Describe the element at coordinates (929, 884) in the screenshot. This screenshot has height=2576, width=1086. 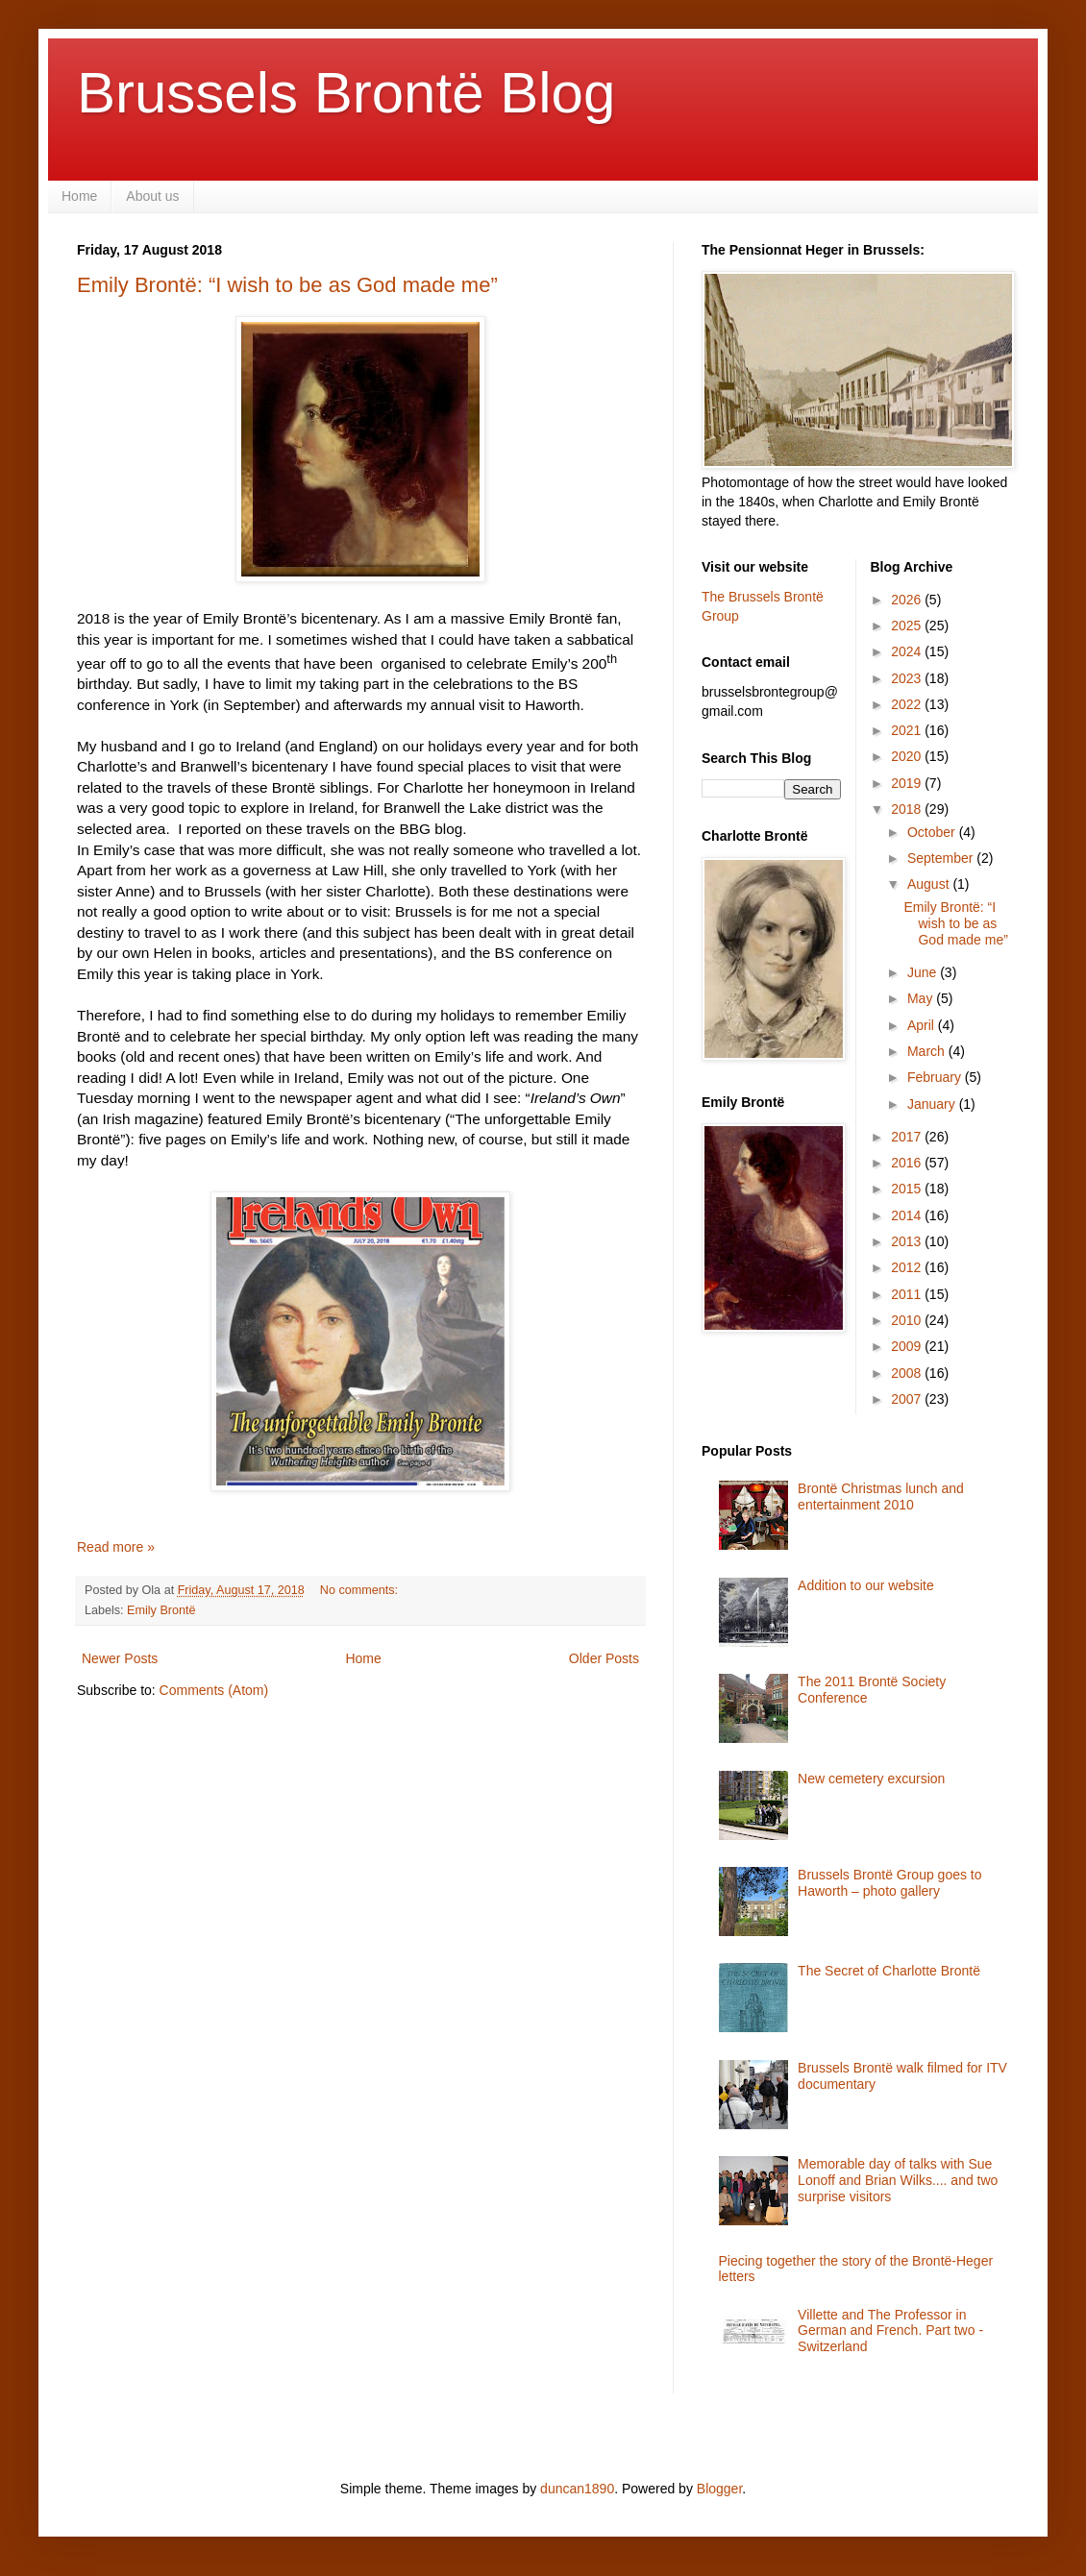
I see `August` at that location.